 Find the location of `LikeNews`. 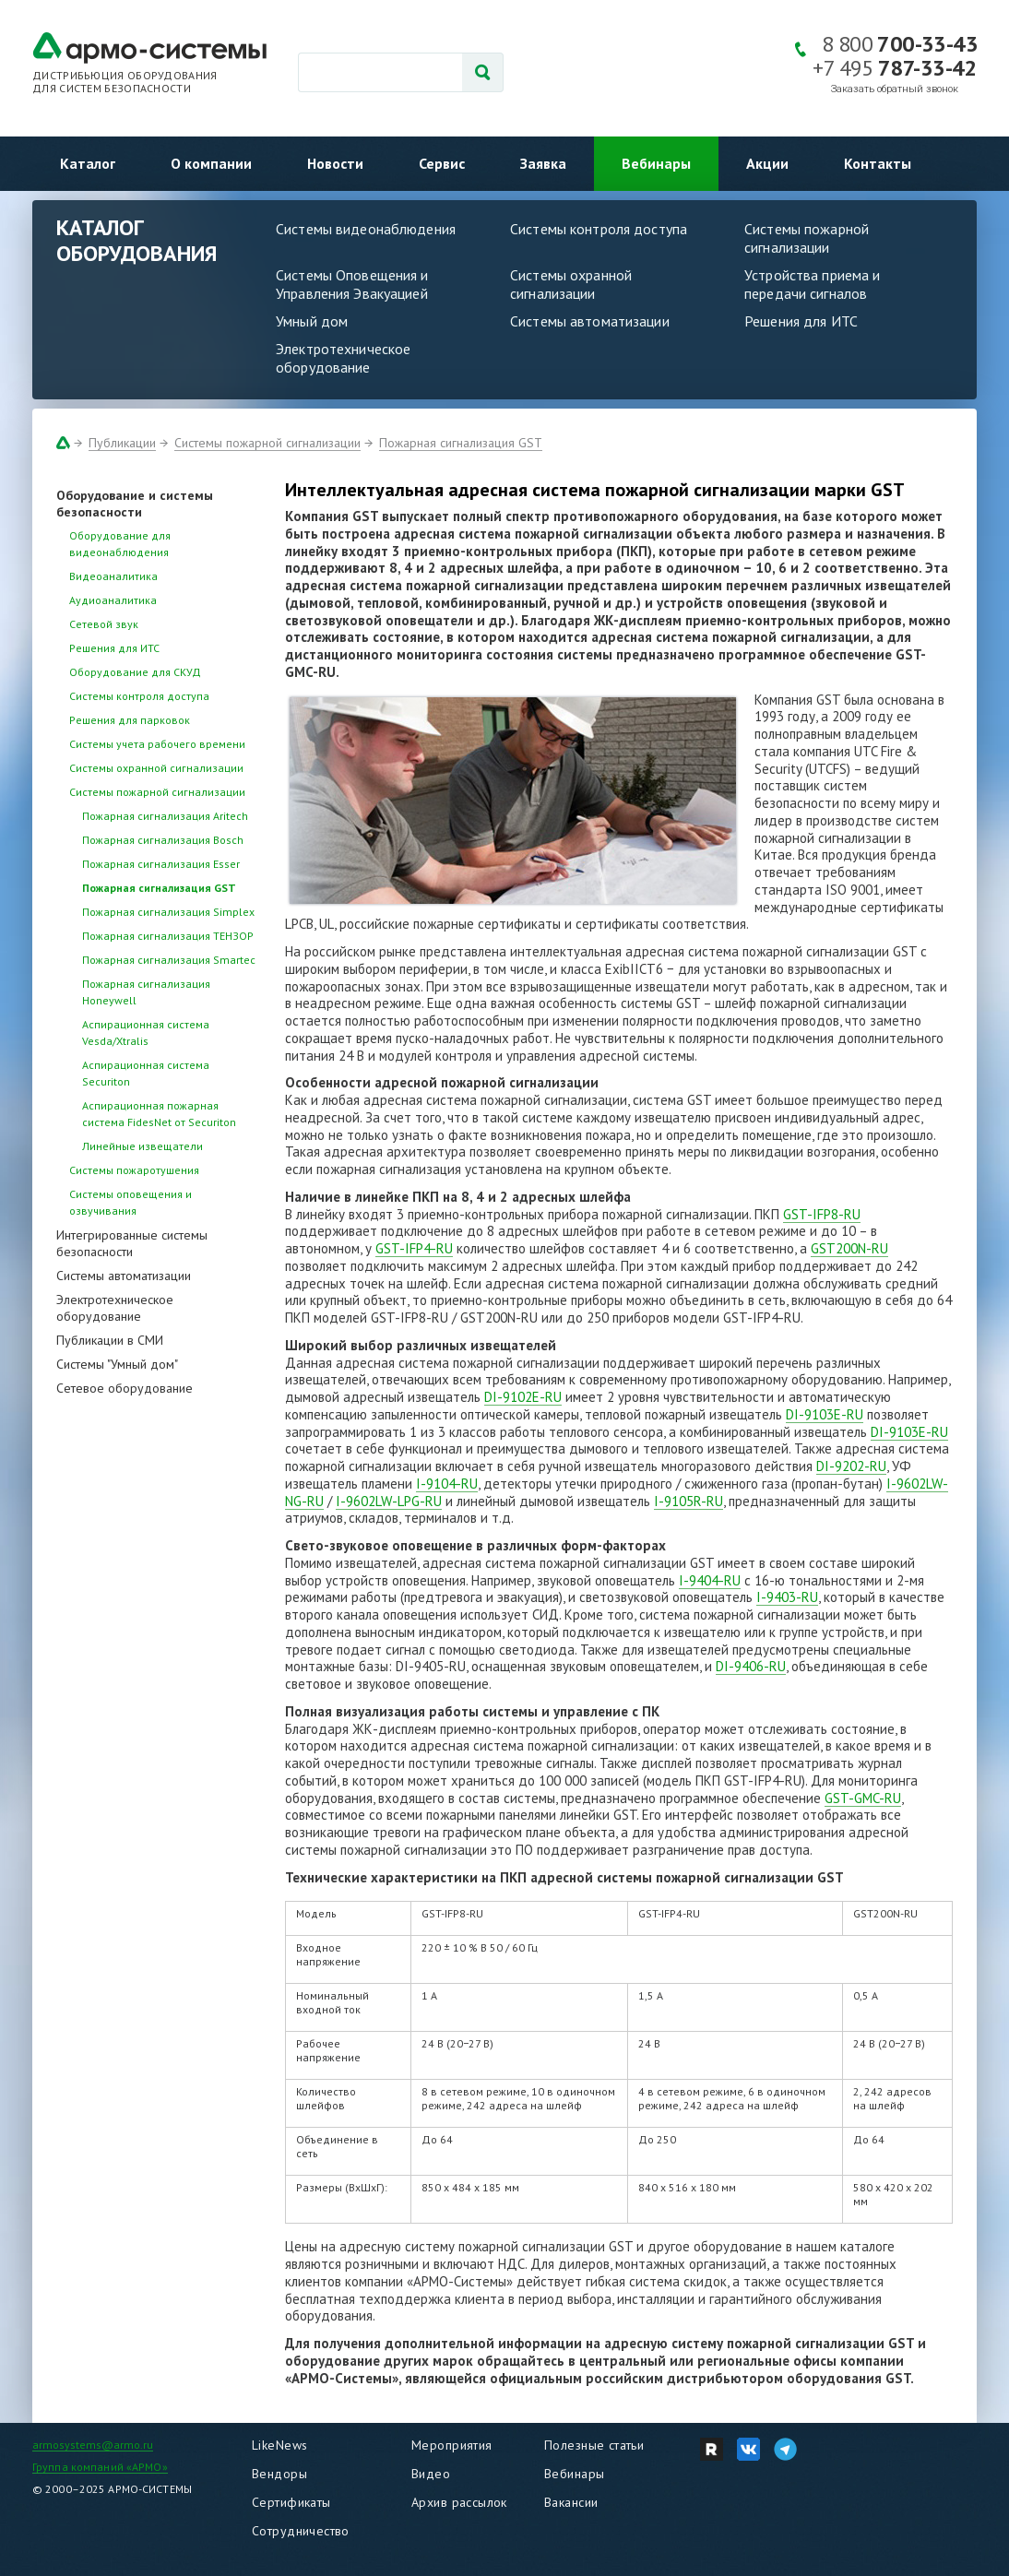

LikeNews is located at coordinates (279, 2445).